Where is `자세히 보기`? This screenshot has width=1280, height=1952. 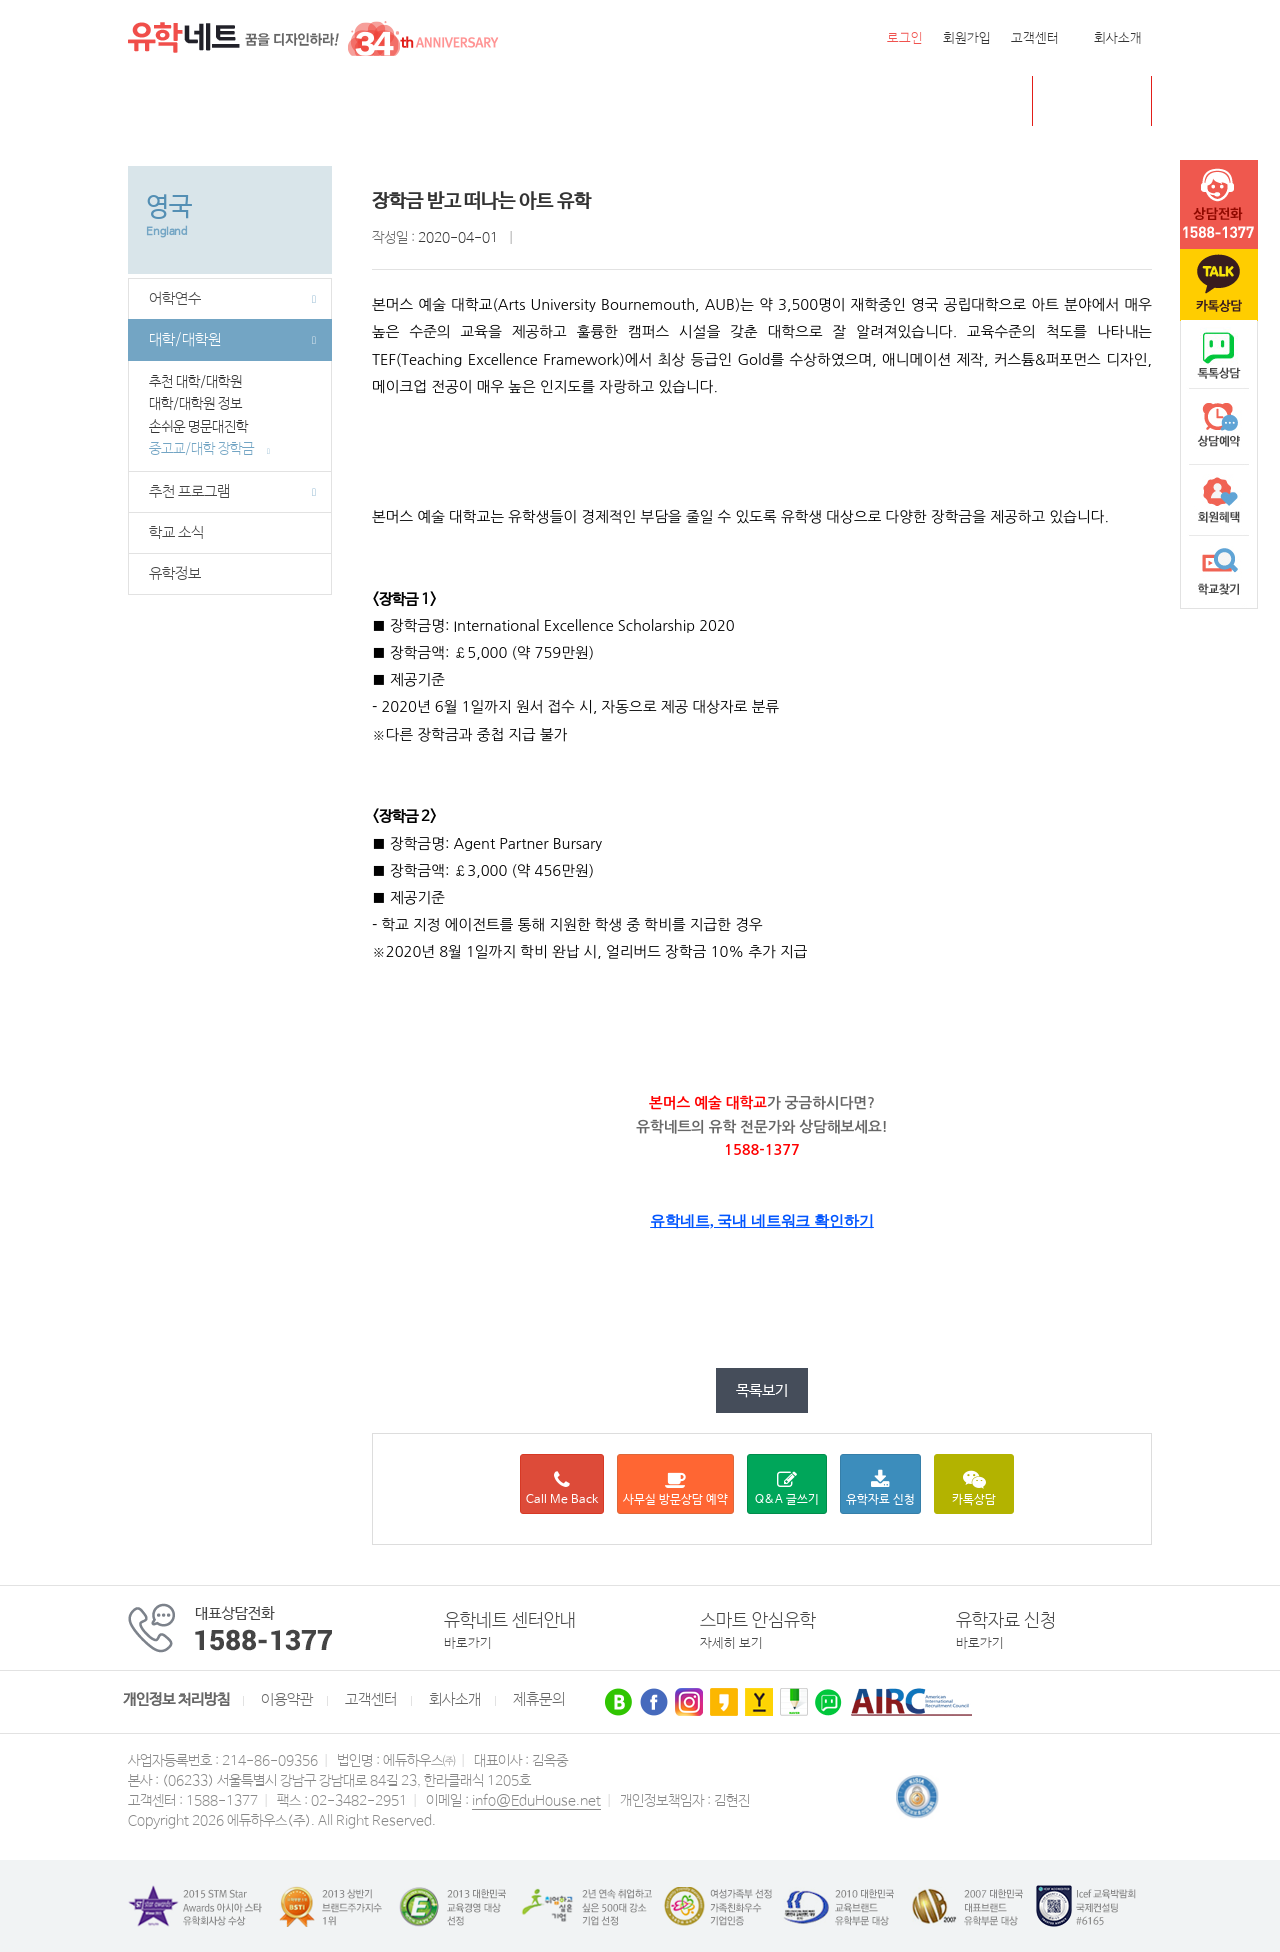
자세히 보기 is located at coordinates (731, 1643).